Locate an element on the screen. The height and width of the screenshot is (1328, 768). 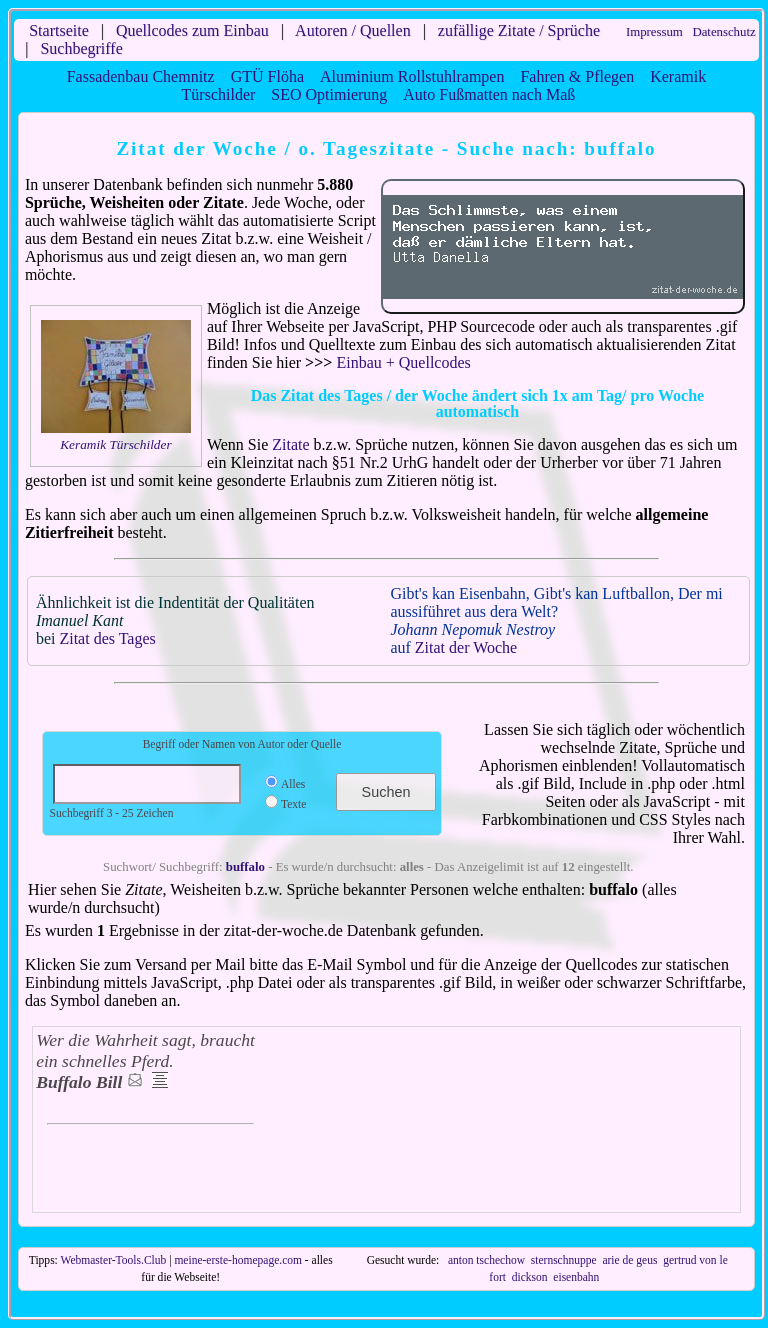
Keramik Türschilder is located at coordinates (115, 444).